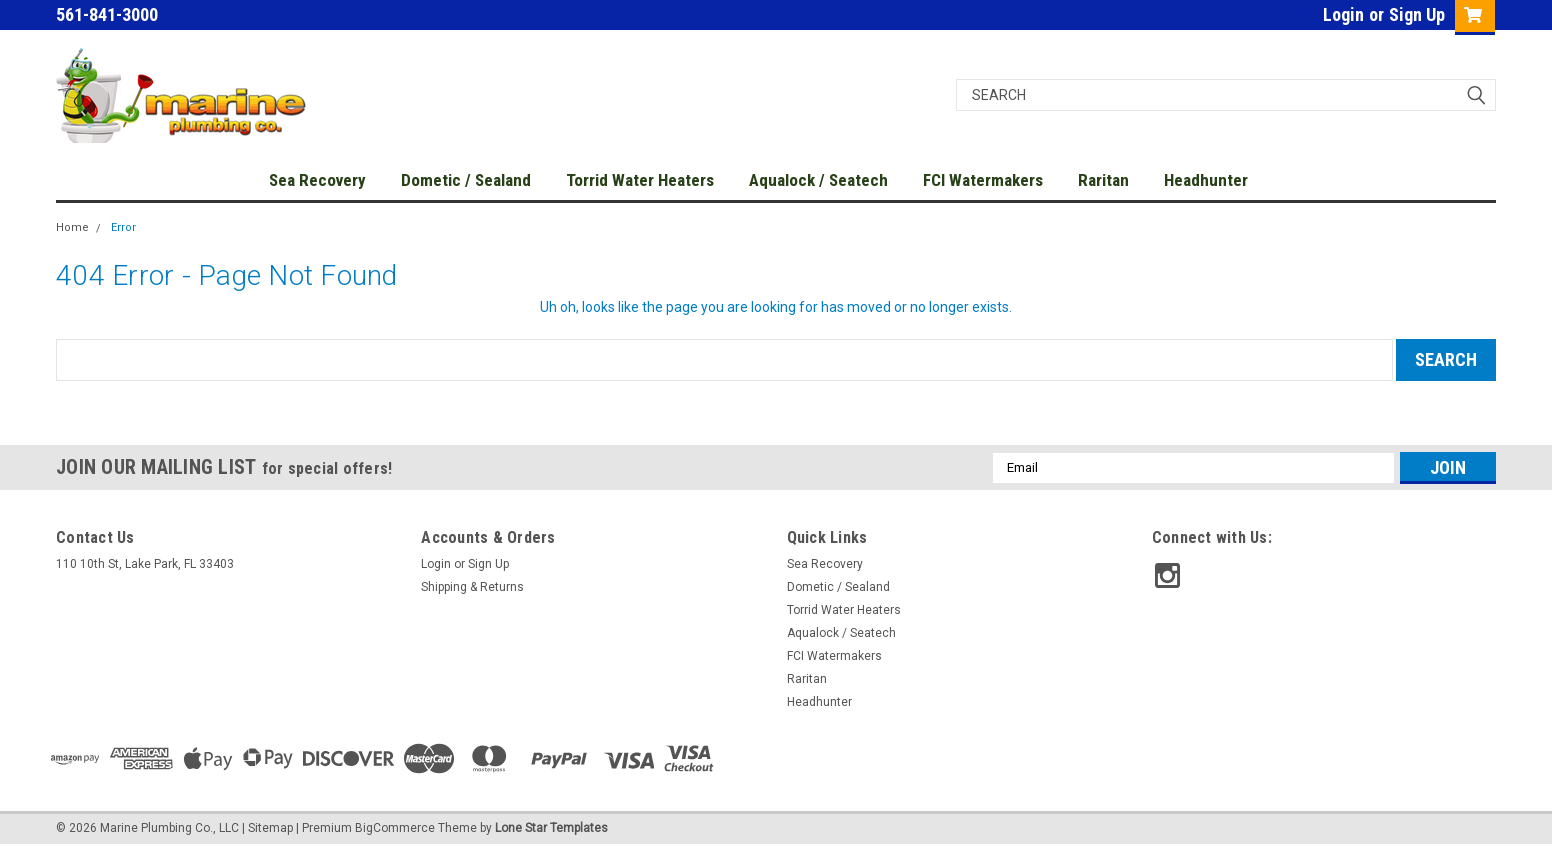  What do you see at coordinates (466, 180) in the screenshot?
I see `Dometic / Sealand` at bounding box center [466, 180].